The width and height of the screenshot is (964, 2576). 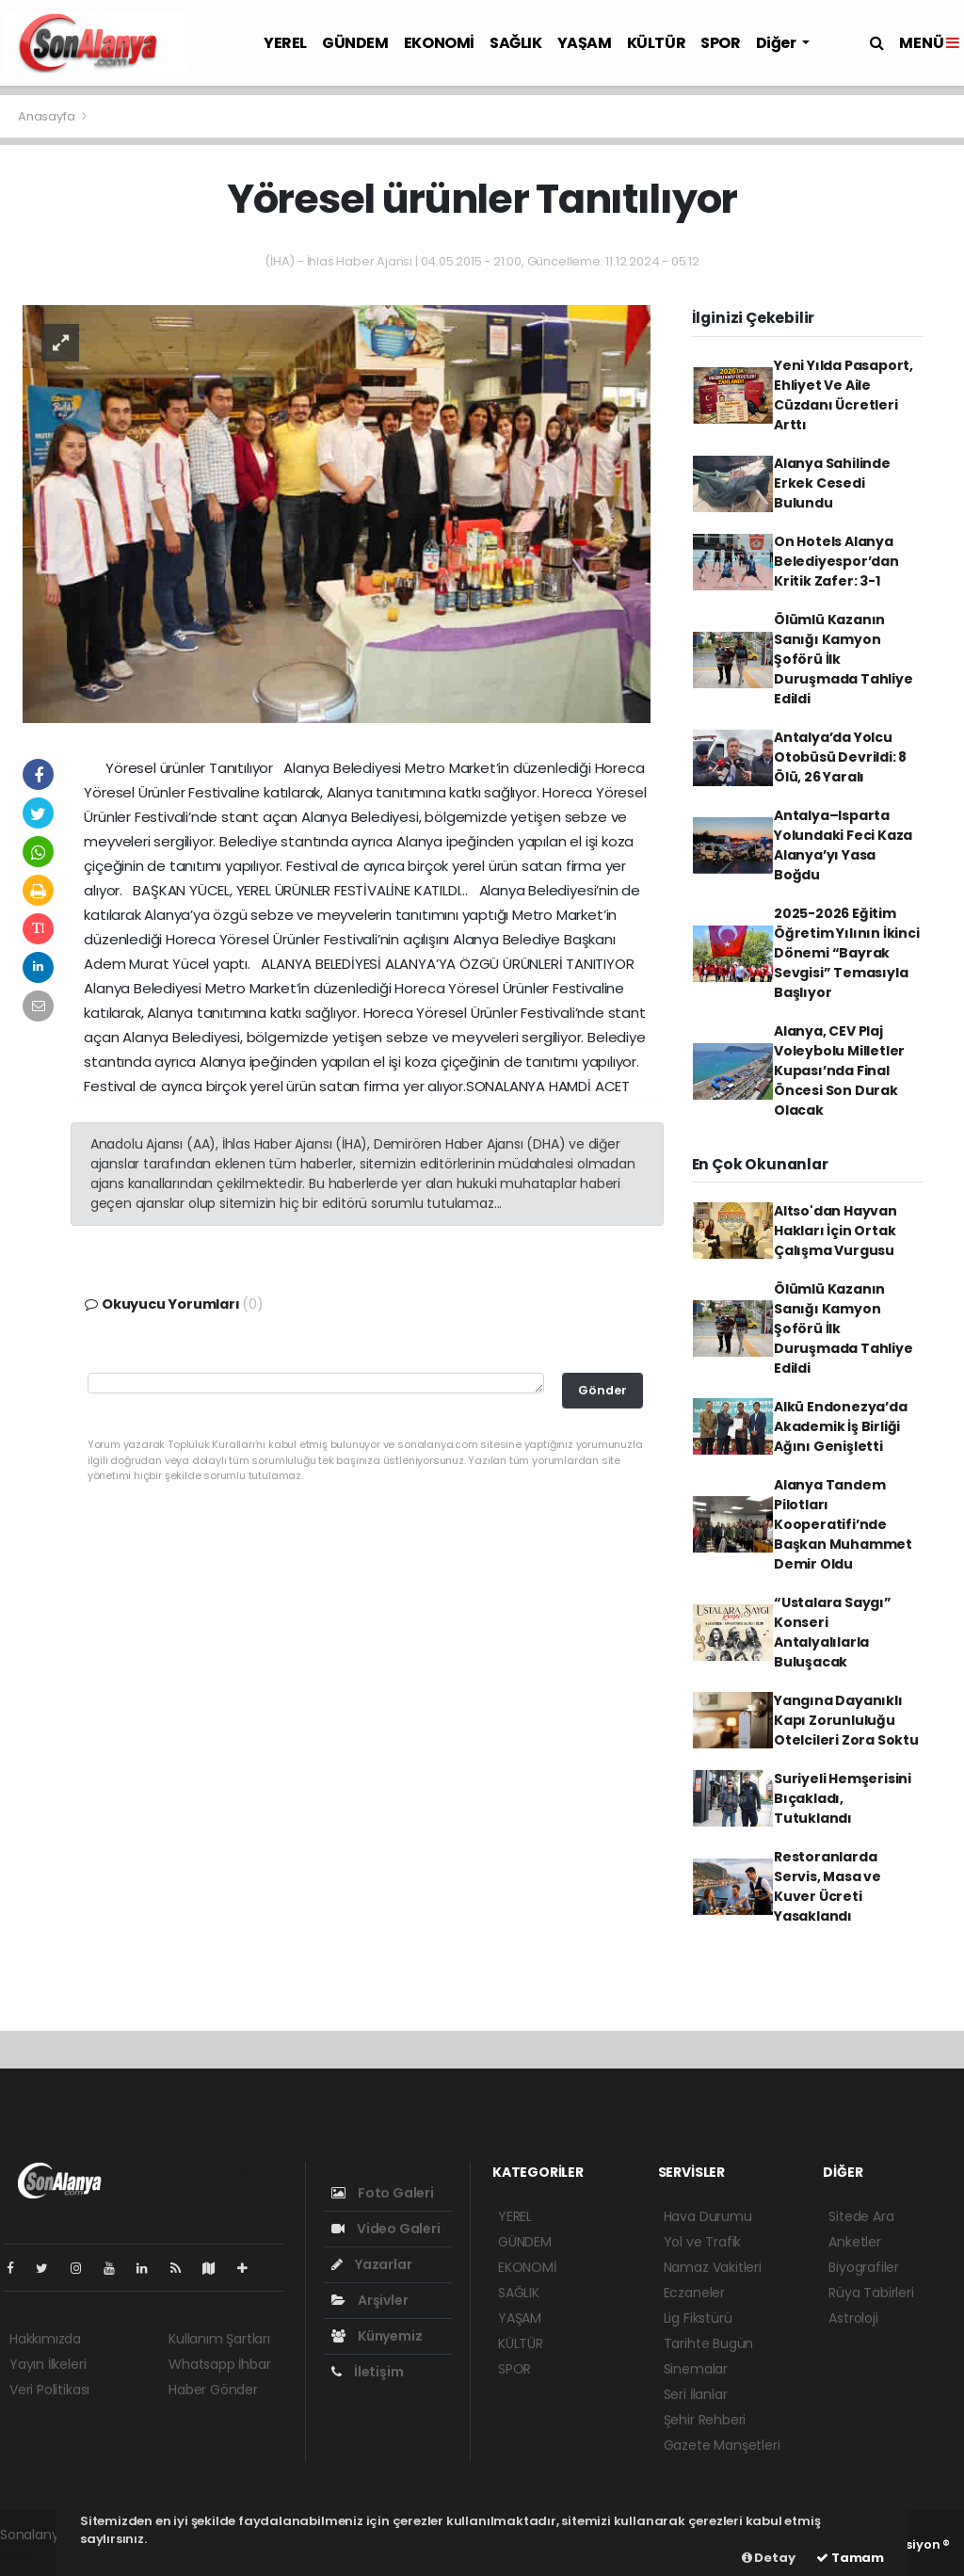 I want to click on YEREL, so click(x=285, y=43).